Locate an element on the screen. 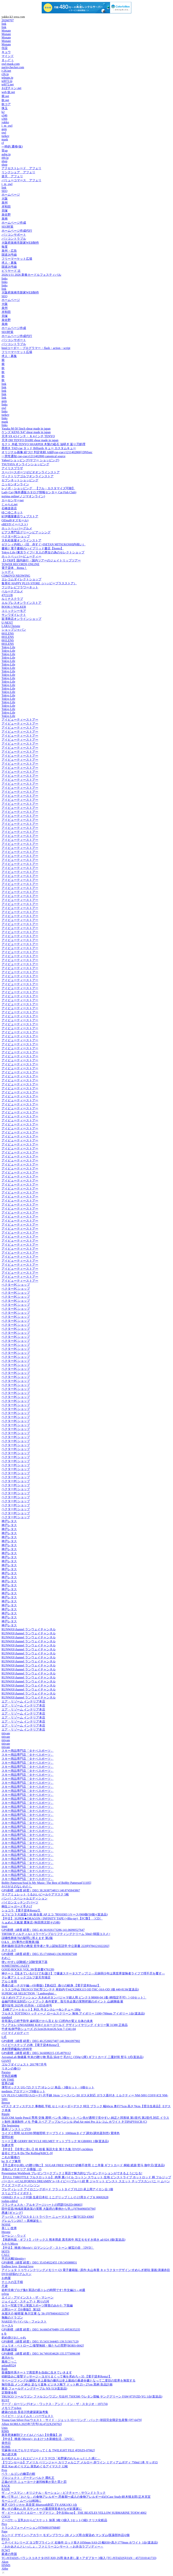 The height and width of the screenshot is (2576, 173). 花王 Kao めぐりズム 蒸気めぐるアイマスク 12枚 is located at coordinates (35, 2466).